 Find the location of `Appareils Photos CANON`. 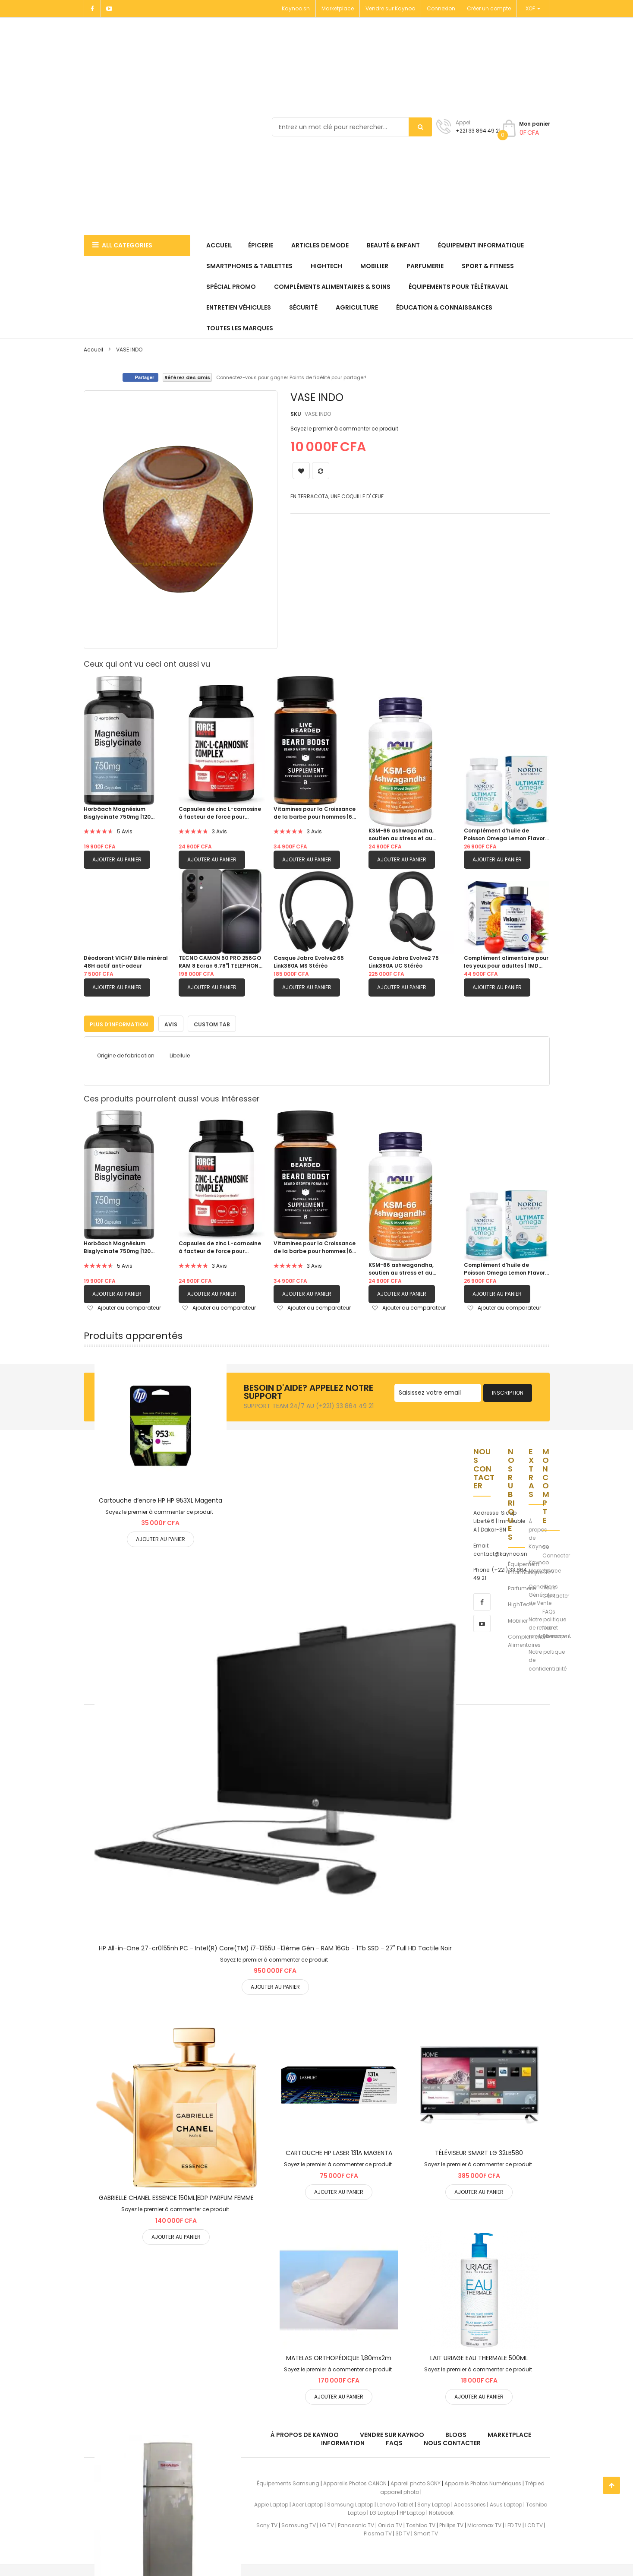

Appareils Photos CANON is located at coordinates (355, 2481).